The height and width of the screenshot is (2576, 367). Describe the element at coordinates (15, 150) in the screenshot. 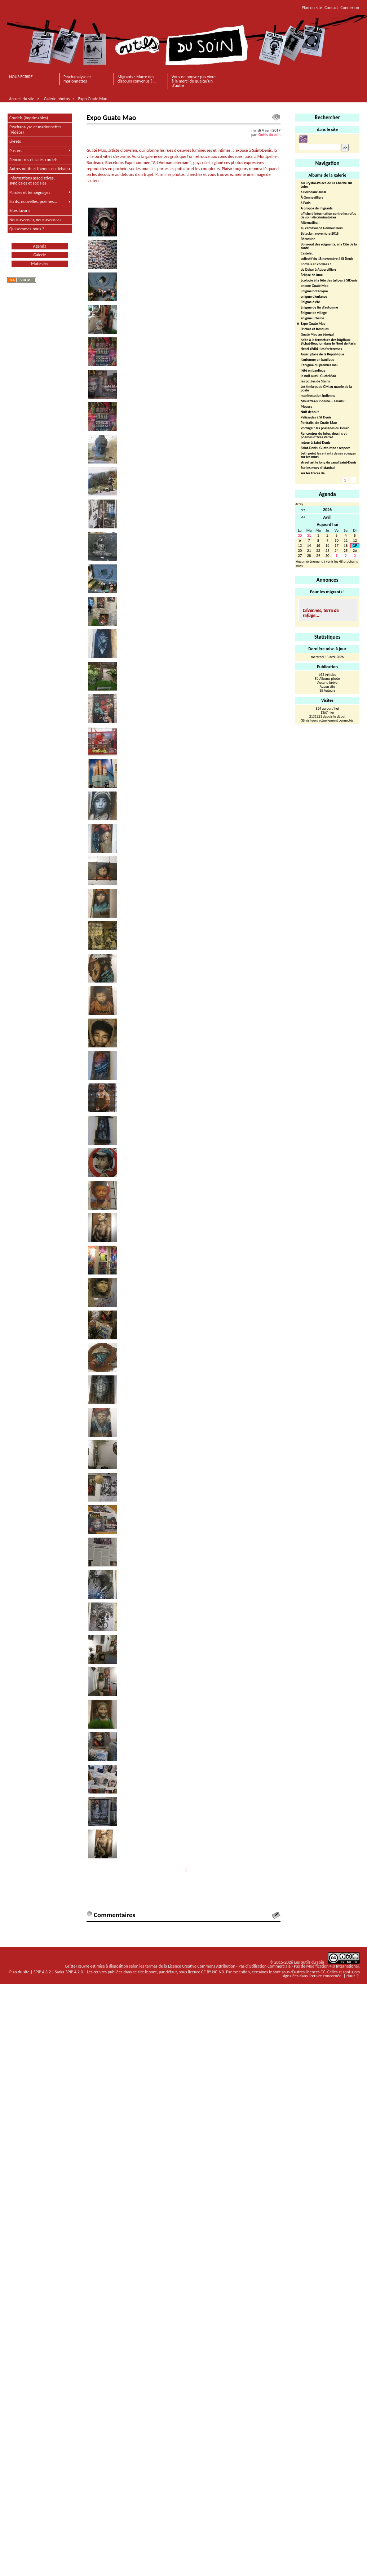

I see `Posters` at that location.